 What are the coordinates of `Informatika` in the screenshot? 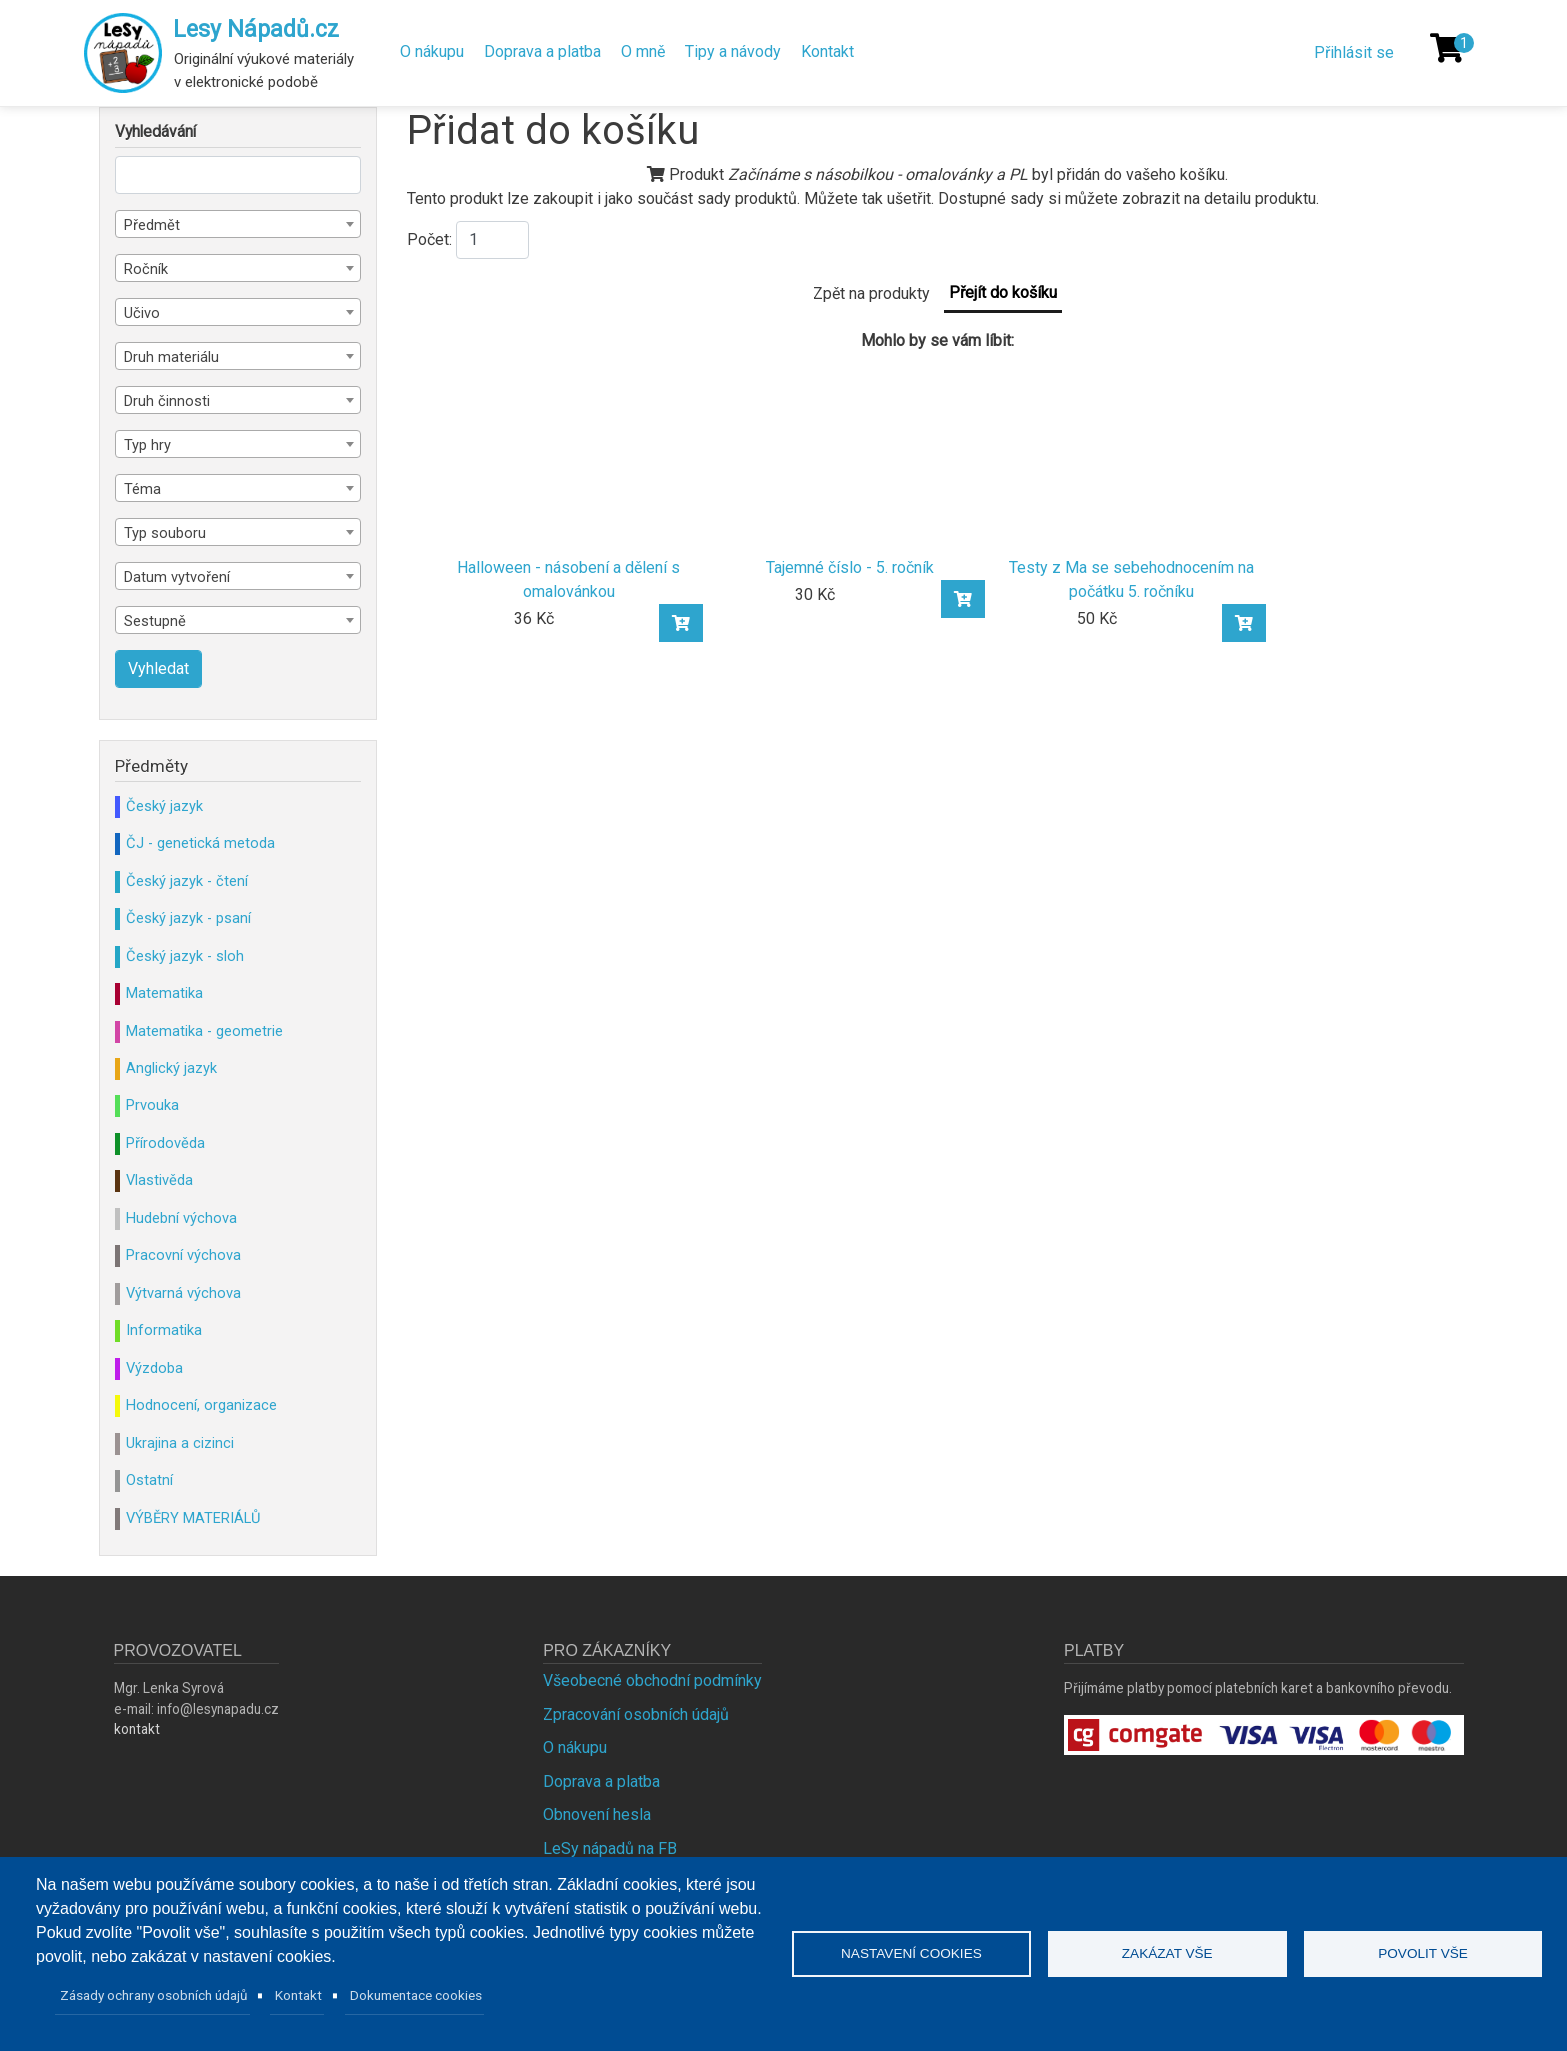 It's located at (164, 1330).